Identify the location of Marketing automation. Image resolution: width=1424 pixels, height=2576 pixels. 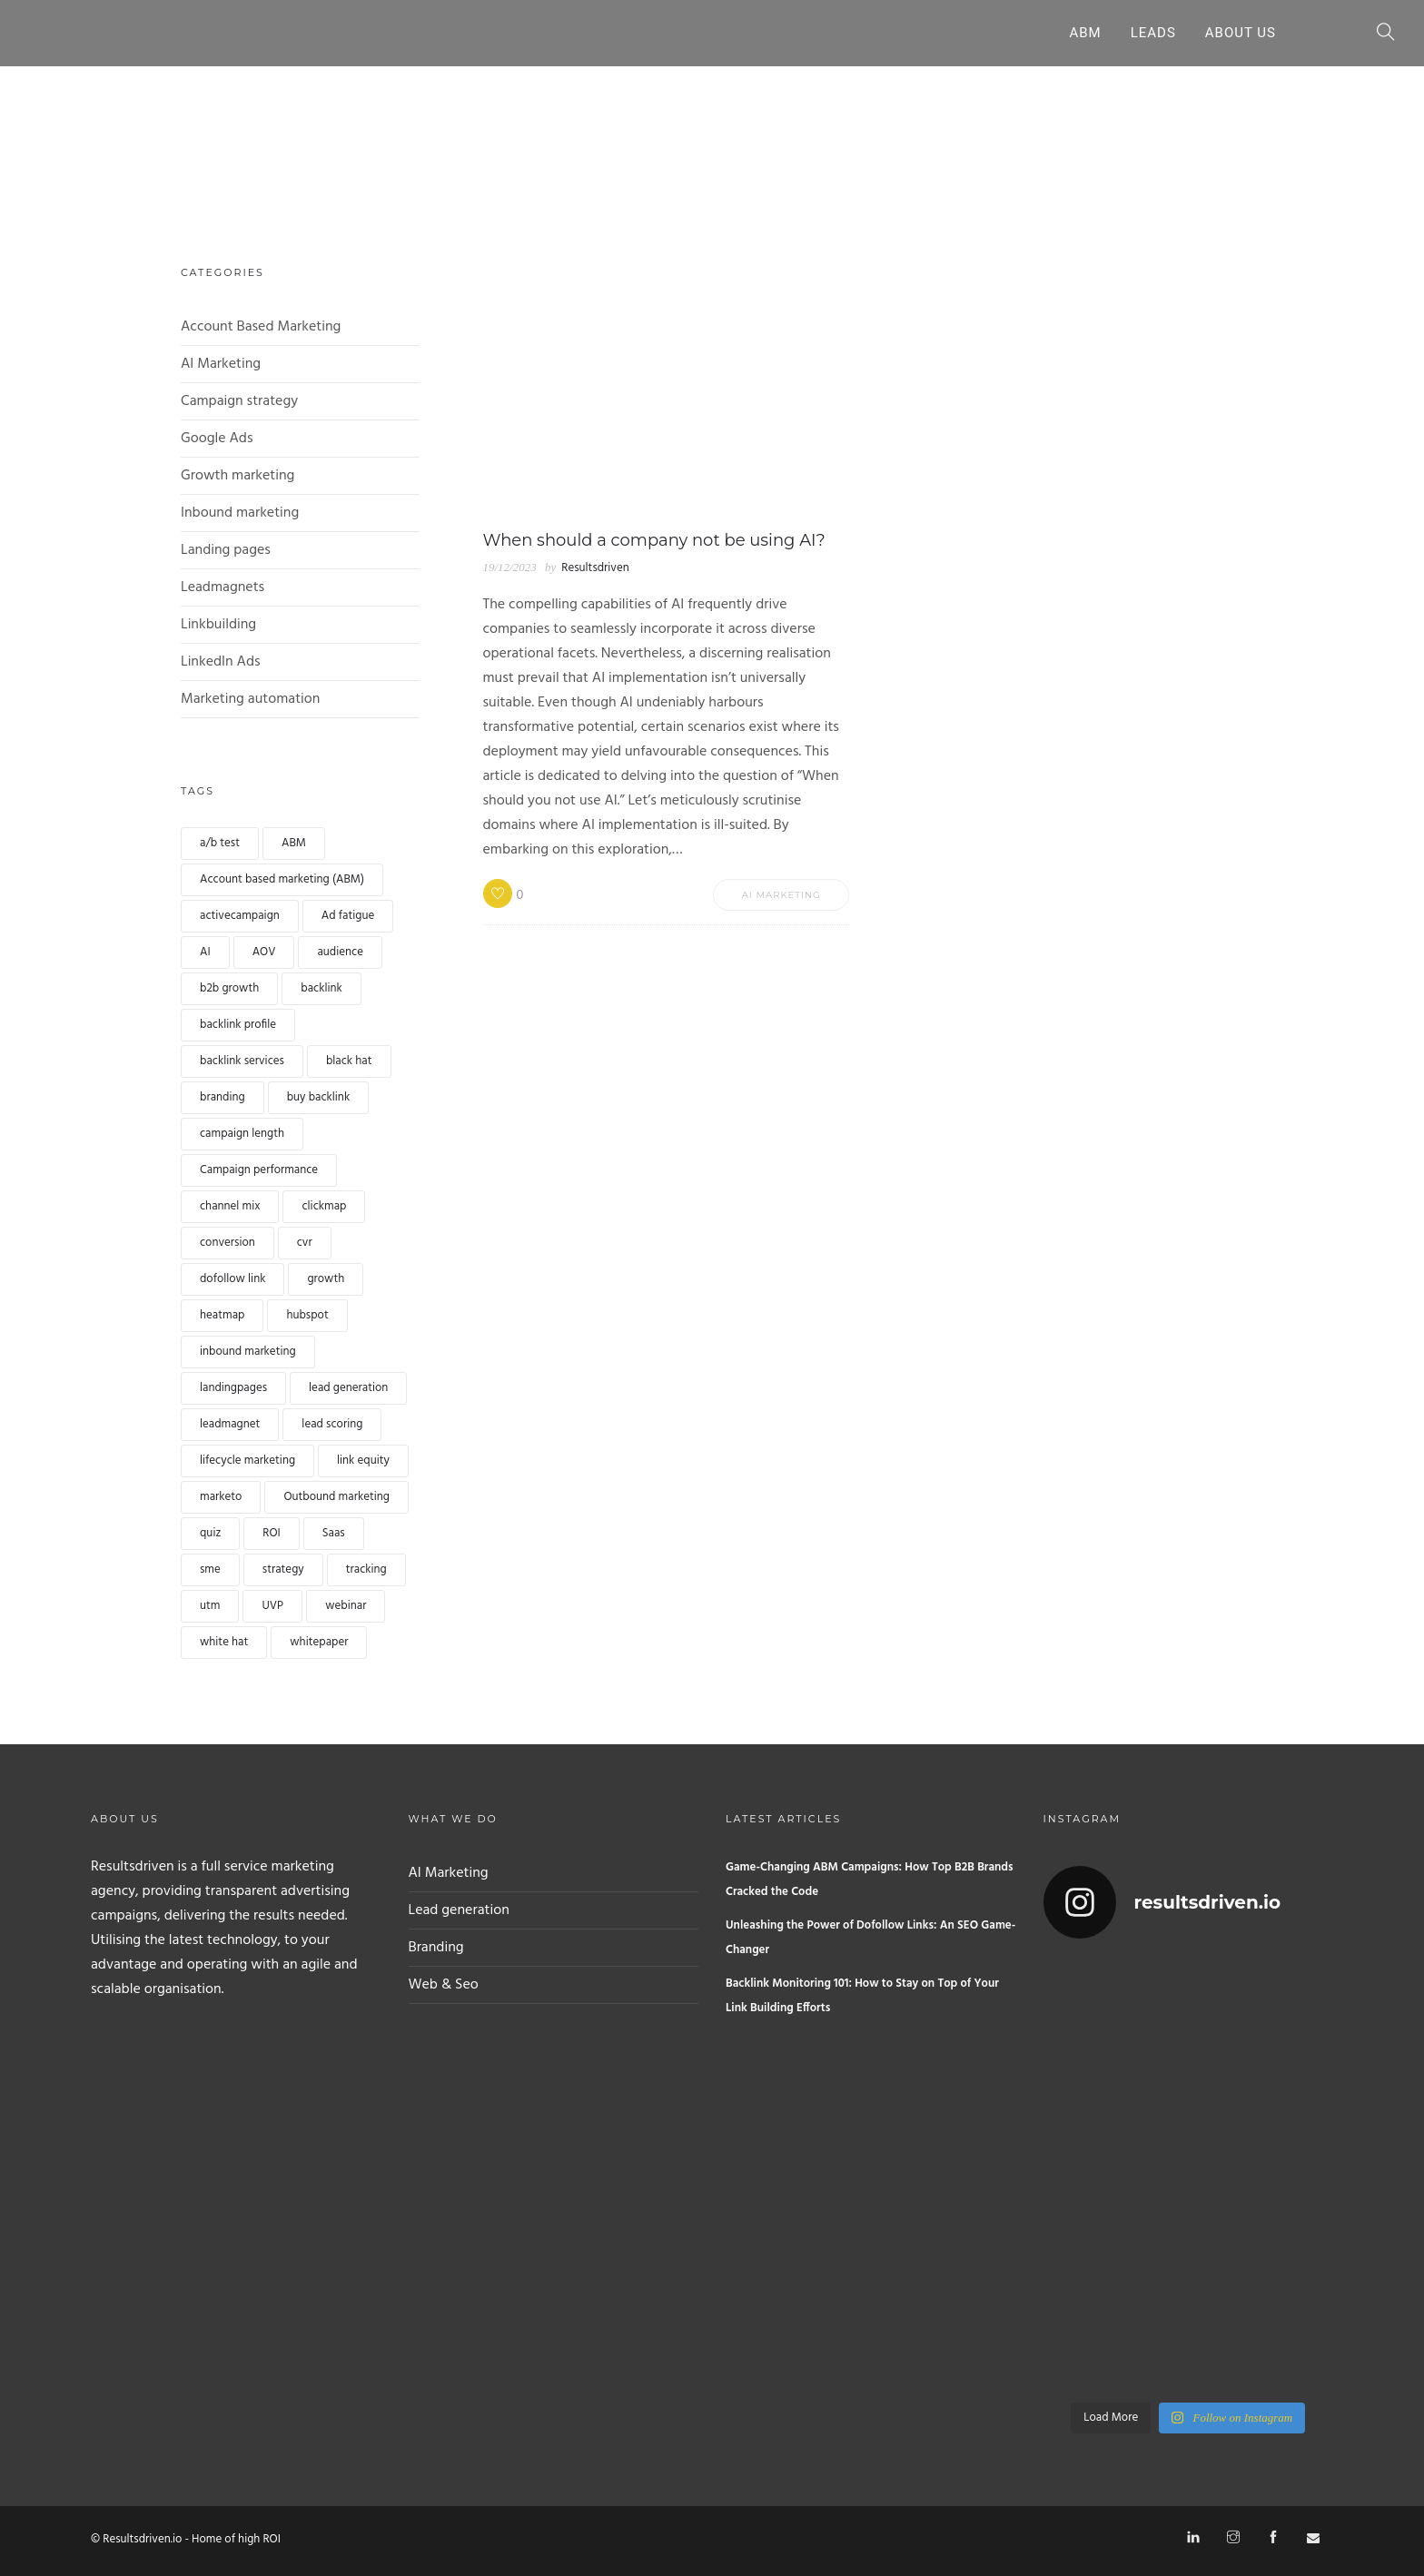
(250, 699).